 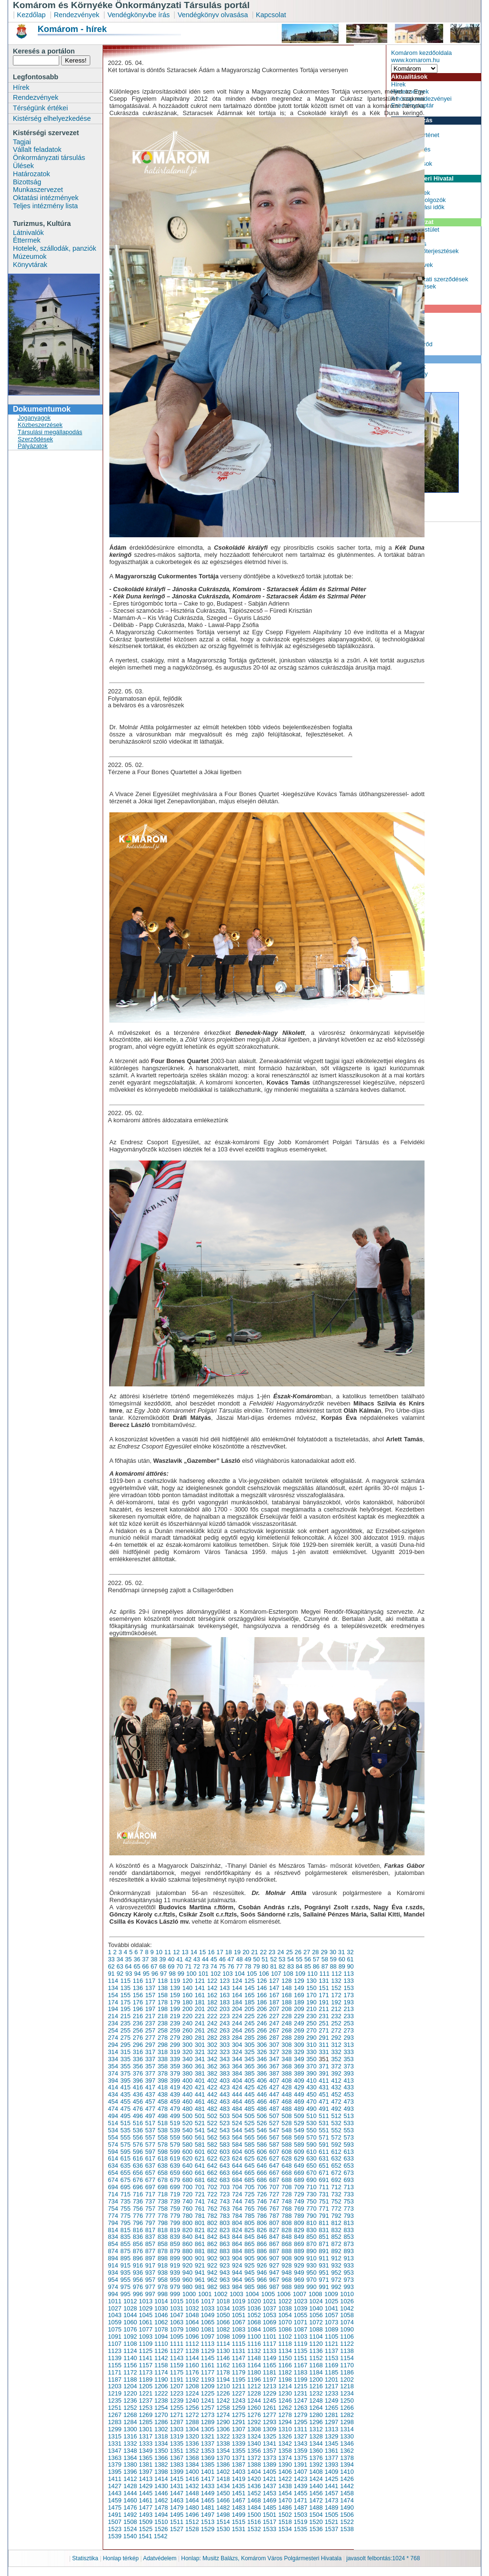 What do you see at coordinates (324, 1995) in the screenshot?
I see `171` at bounding box center [324, 1995].